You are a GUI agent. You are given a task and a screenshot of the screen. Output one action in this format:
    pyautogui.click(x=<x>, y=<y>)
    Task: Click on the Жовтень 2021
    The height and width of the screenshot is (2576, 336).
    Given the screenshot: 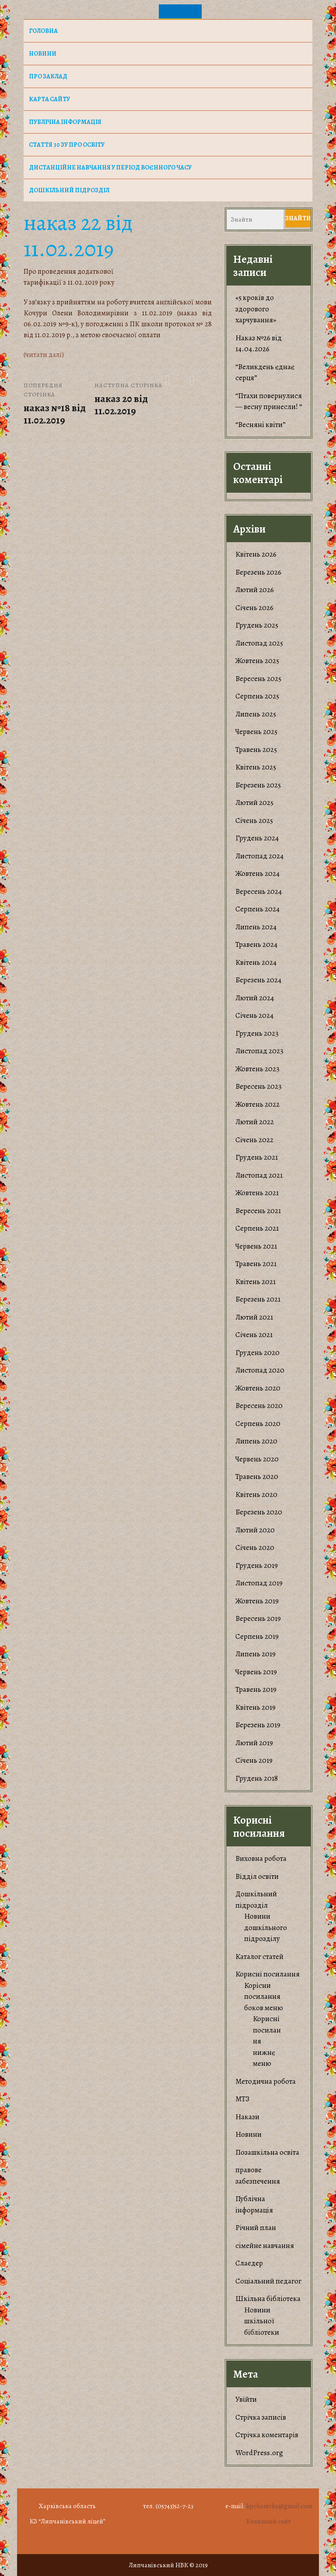 What is the action you would take?
    pyautogui.click(x=257, y=1193)
    